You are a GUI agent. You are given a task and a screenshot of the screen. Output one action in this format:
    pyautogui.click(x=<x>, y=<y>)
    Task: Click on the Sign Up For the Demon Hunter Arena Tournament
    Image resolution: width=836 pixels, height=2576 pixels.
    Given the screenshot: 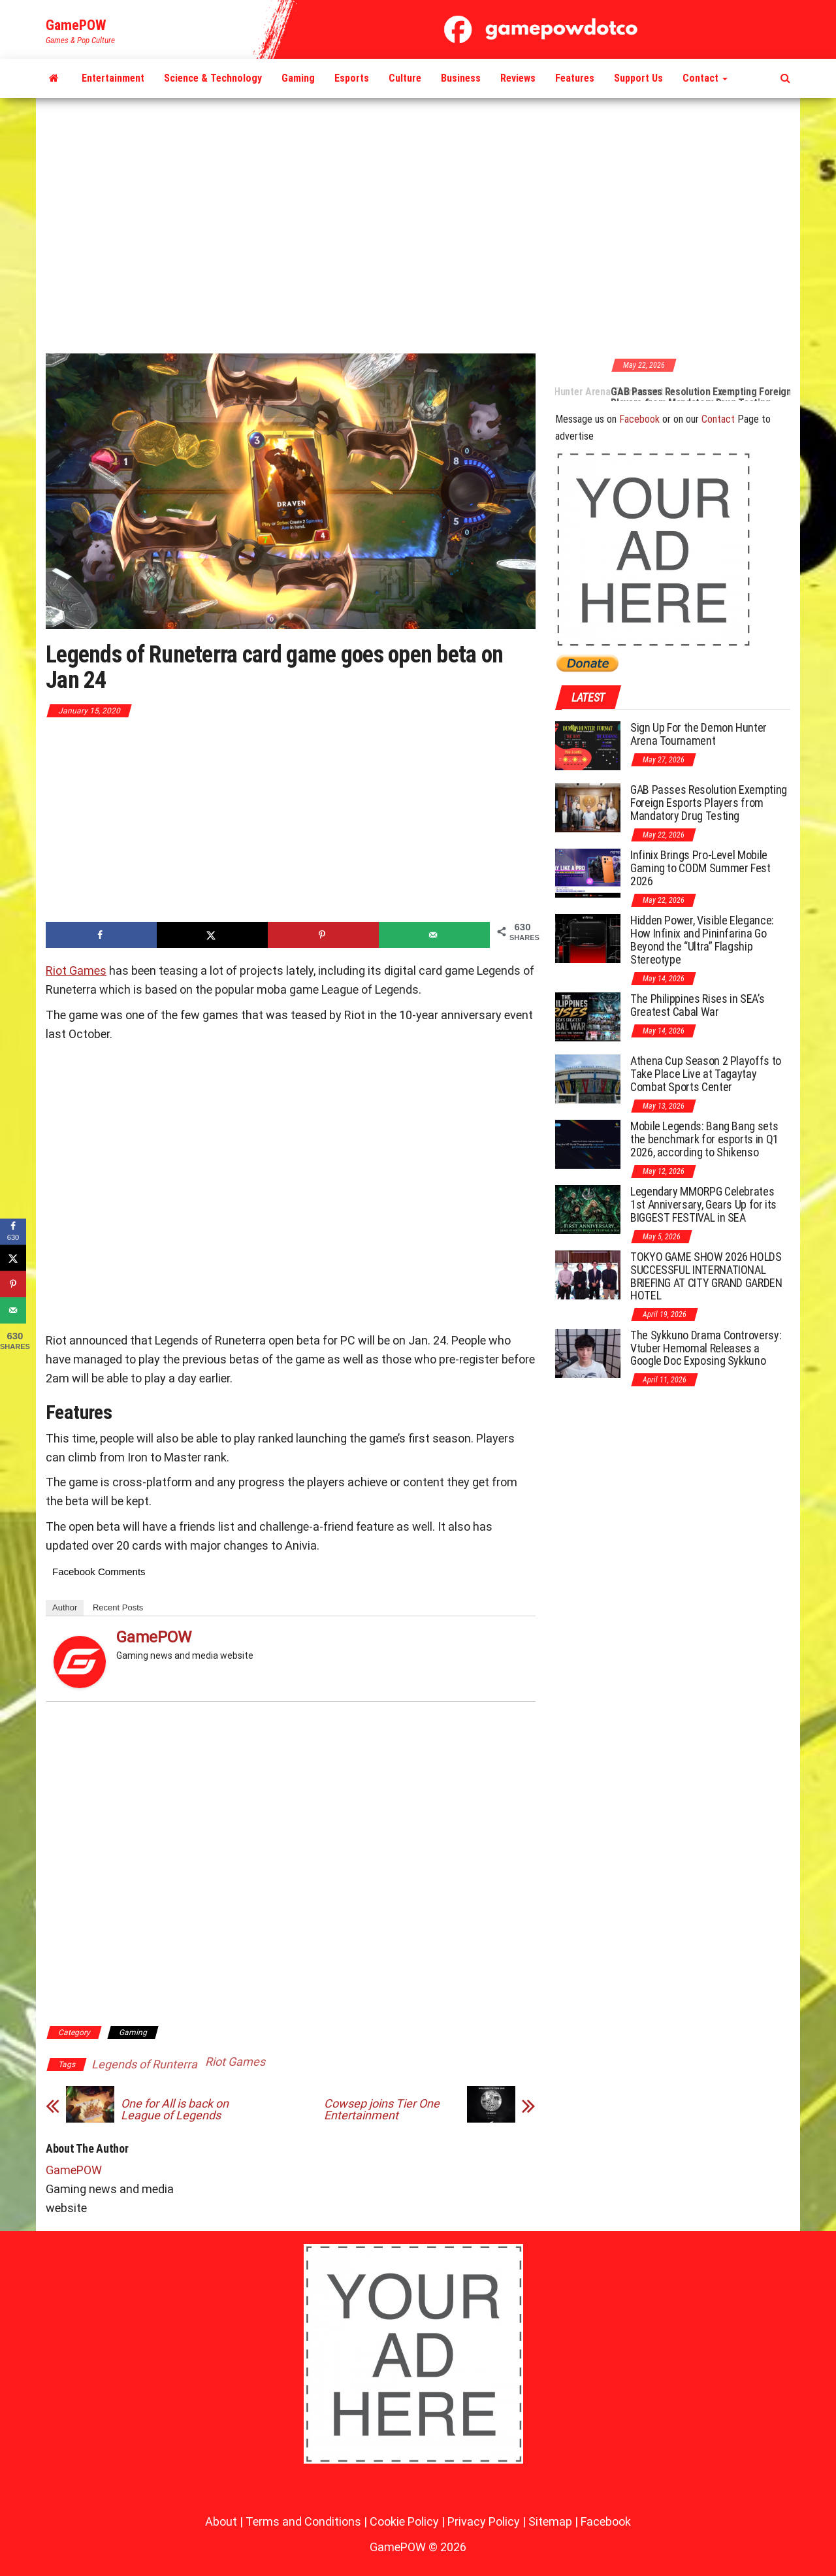 What is the action you would take?
    pyautogui.click(x=595, y=391)
    